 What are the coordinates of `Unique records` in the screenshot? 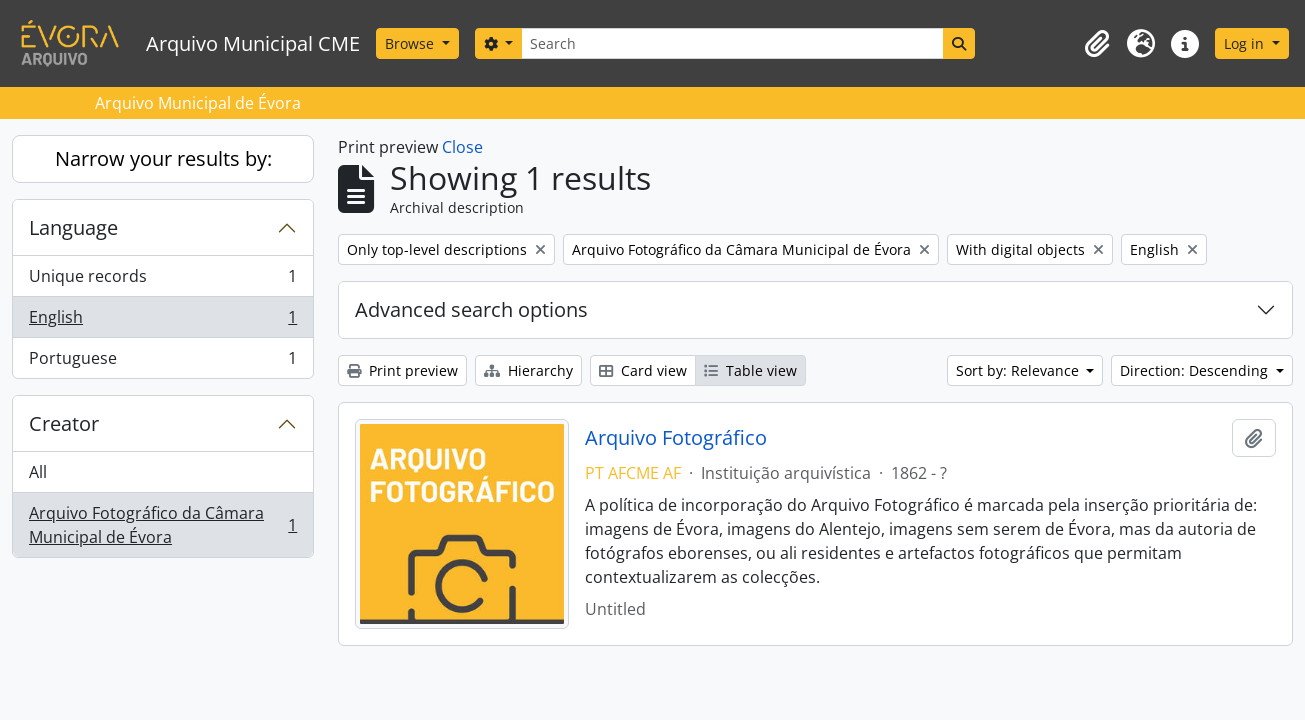 It's located at (162, 280).